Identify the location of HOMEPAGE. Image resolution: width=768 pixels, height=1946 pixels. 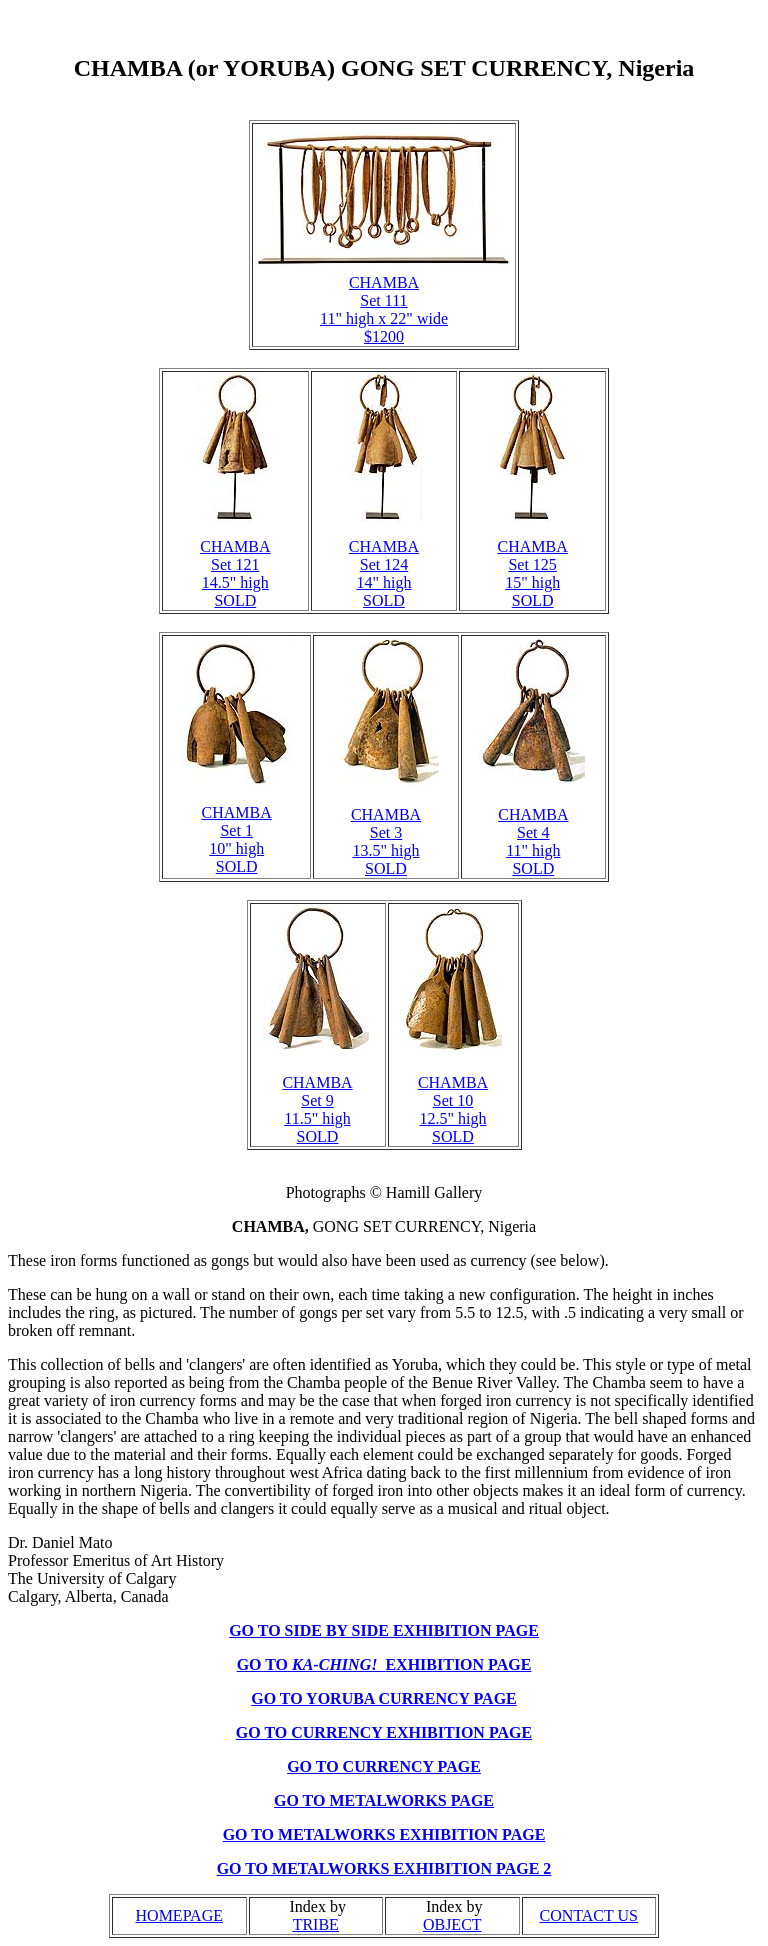
(179, 1915).